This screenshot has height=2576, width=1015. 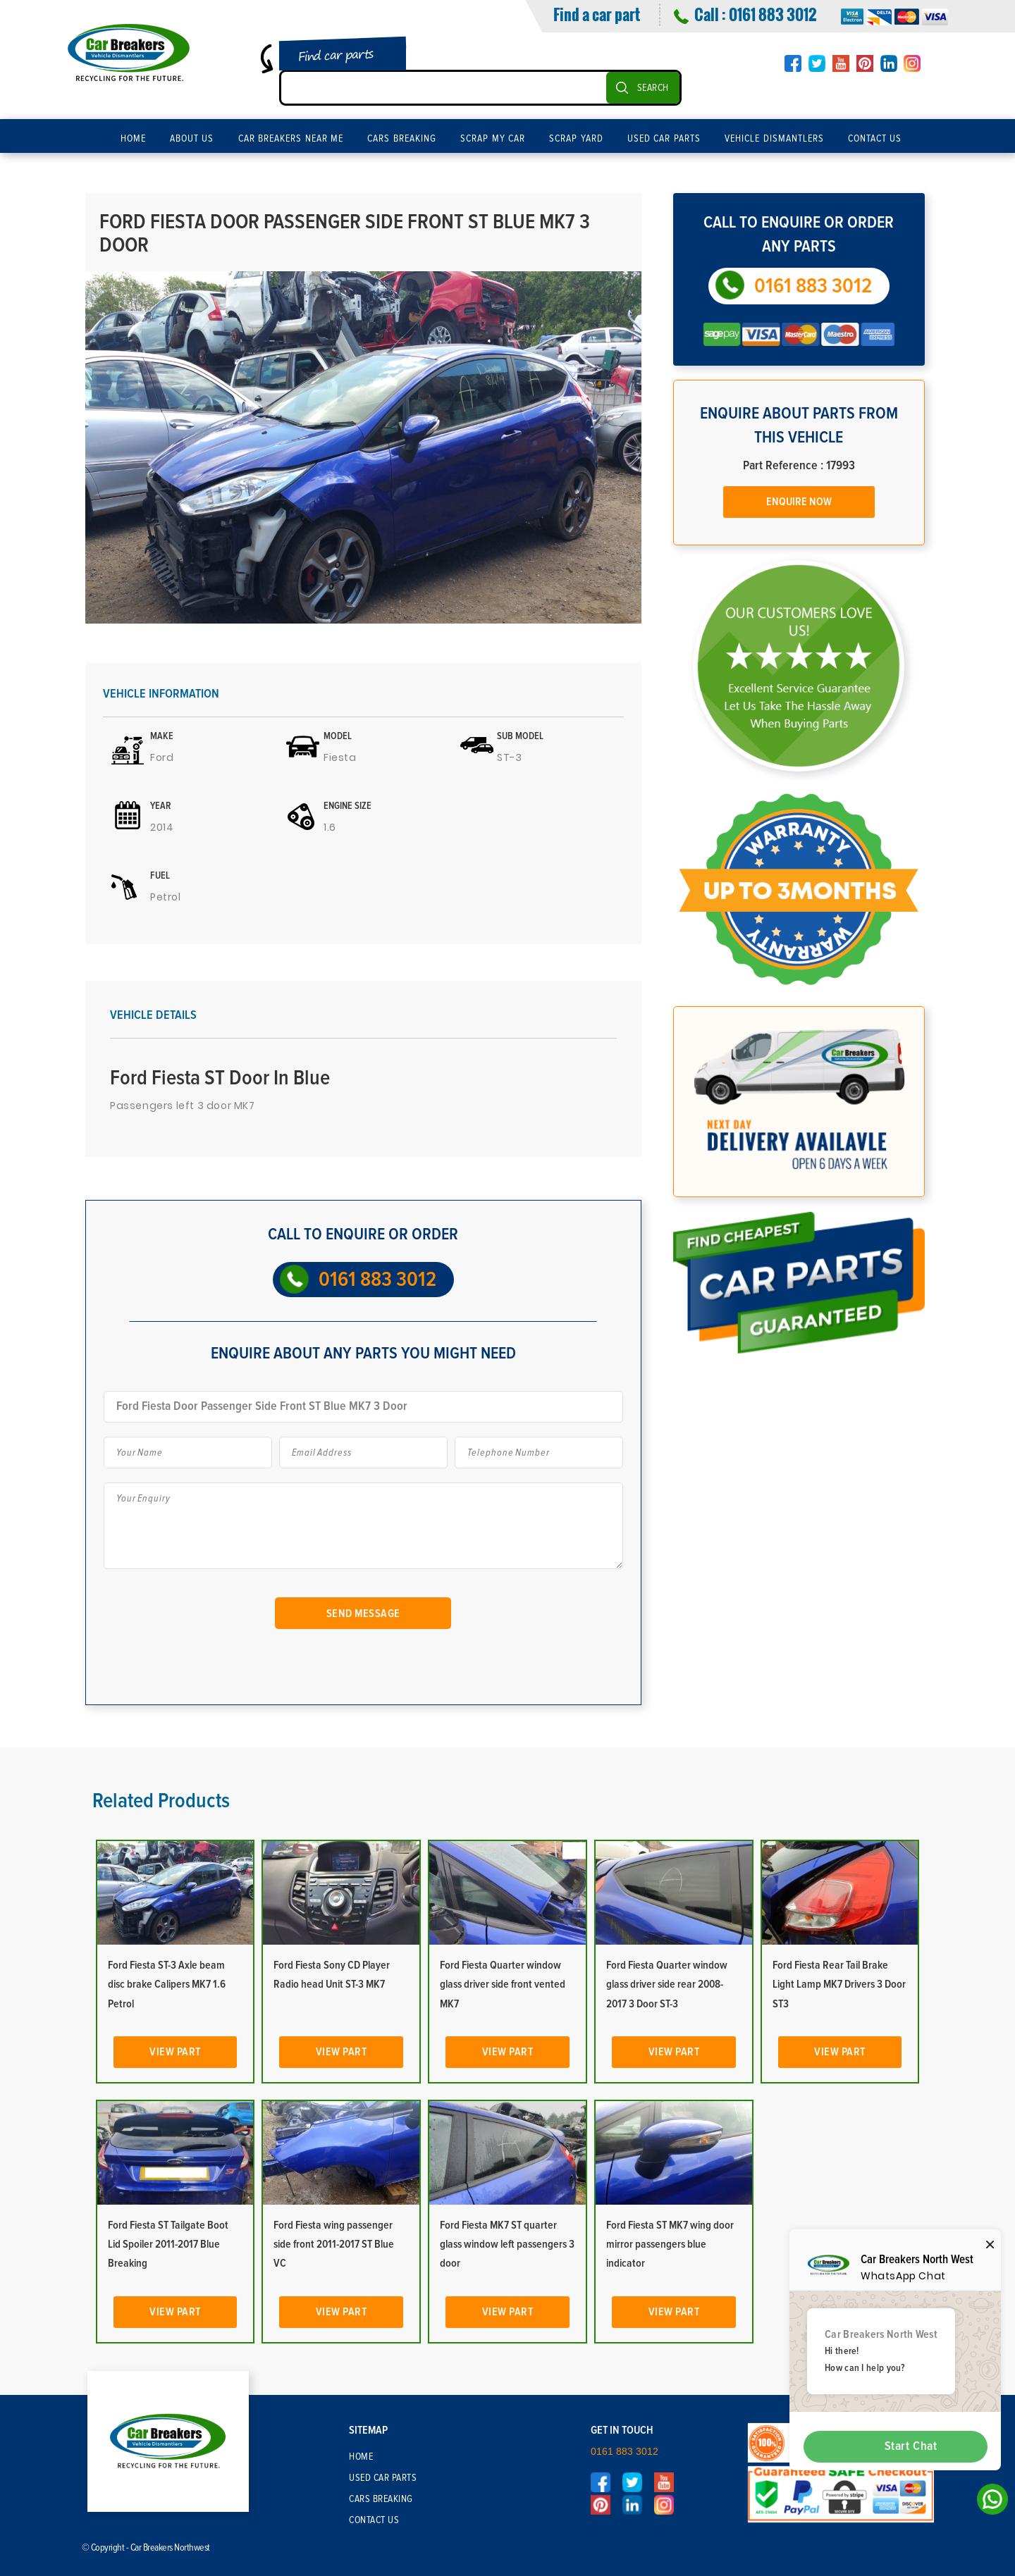 I want to click on Ford Fiesta ST MK7 wing door mirror passengers blue indicator, so click(x=670, y=2244).